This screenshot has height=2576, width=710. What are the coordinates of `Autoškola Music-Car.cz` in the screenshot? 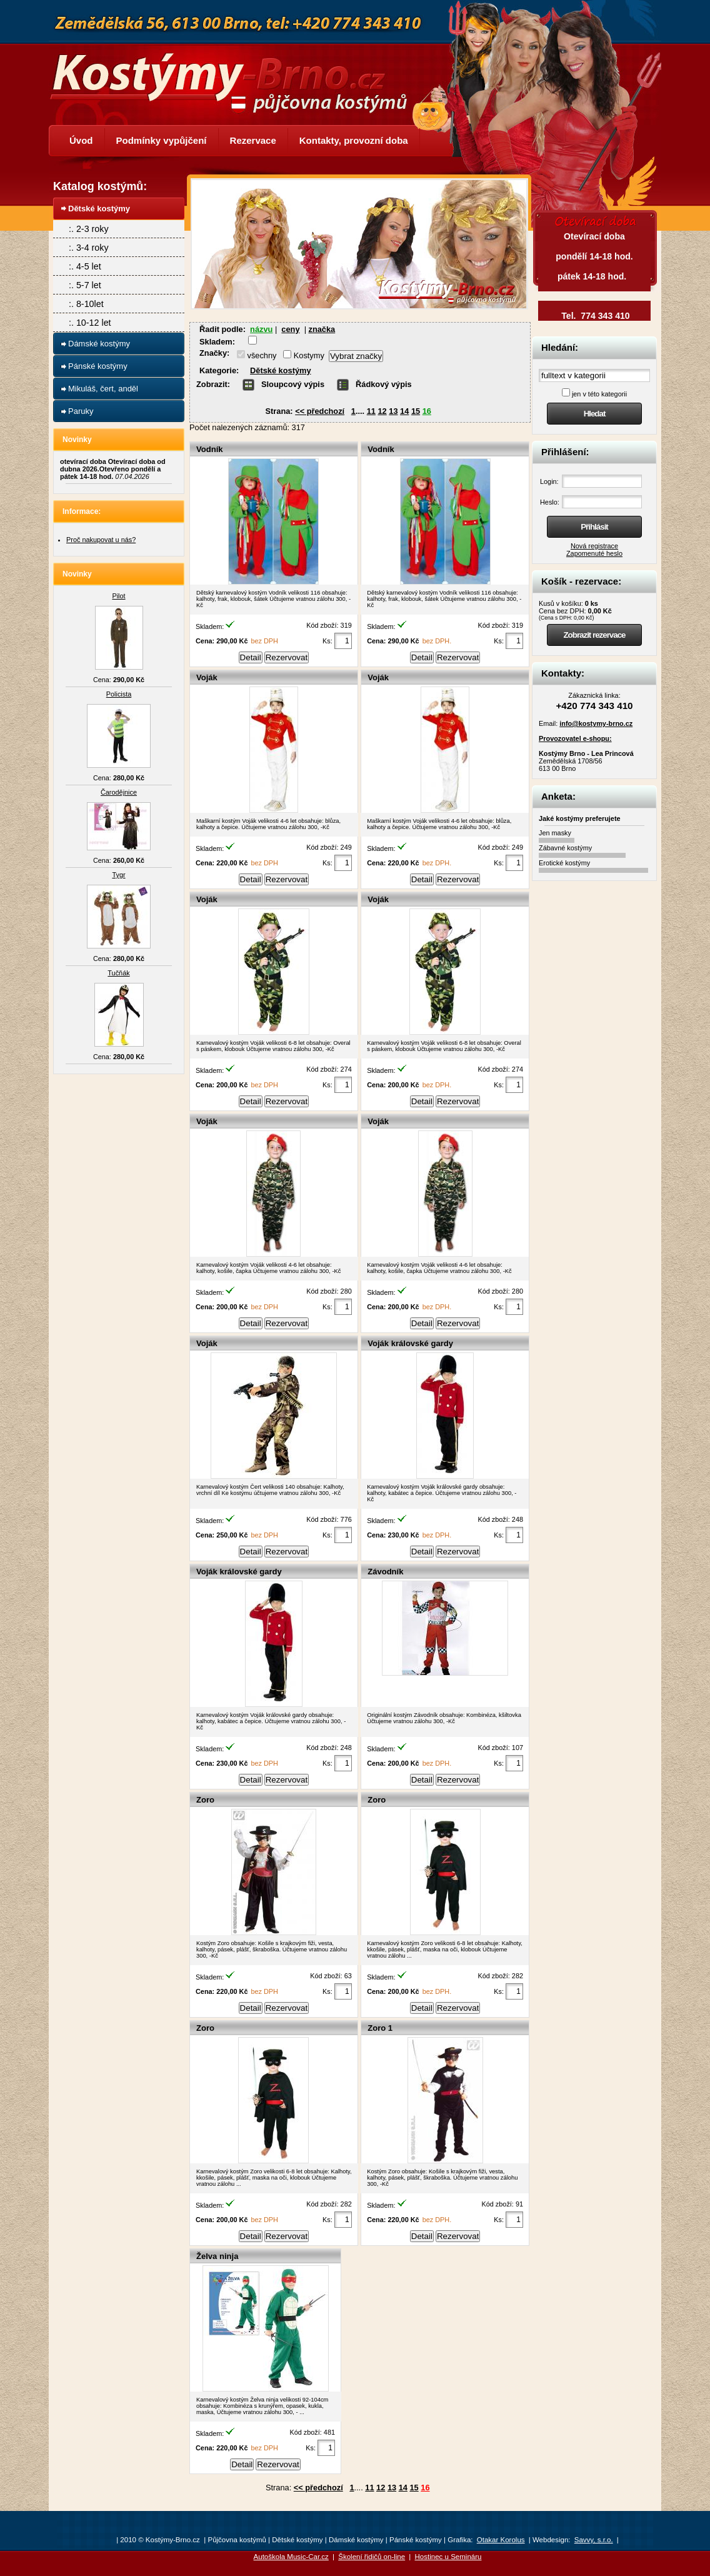 It's located at (291, 2556).